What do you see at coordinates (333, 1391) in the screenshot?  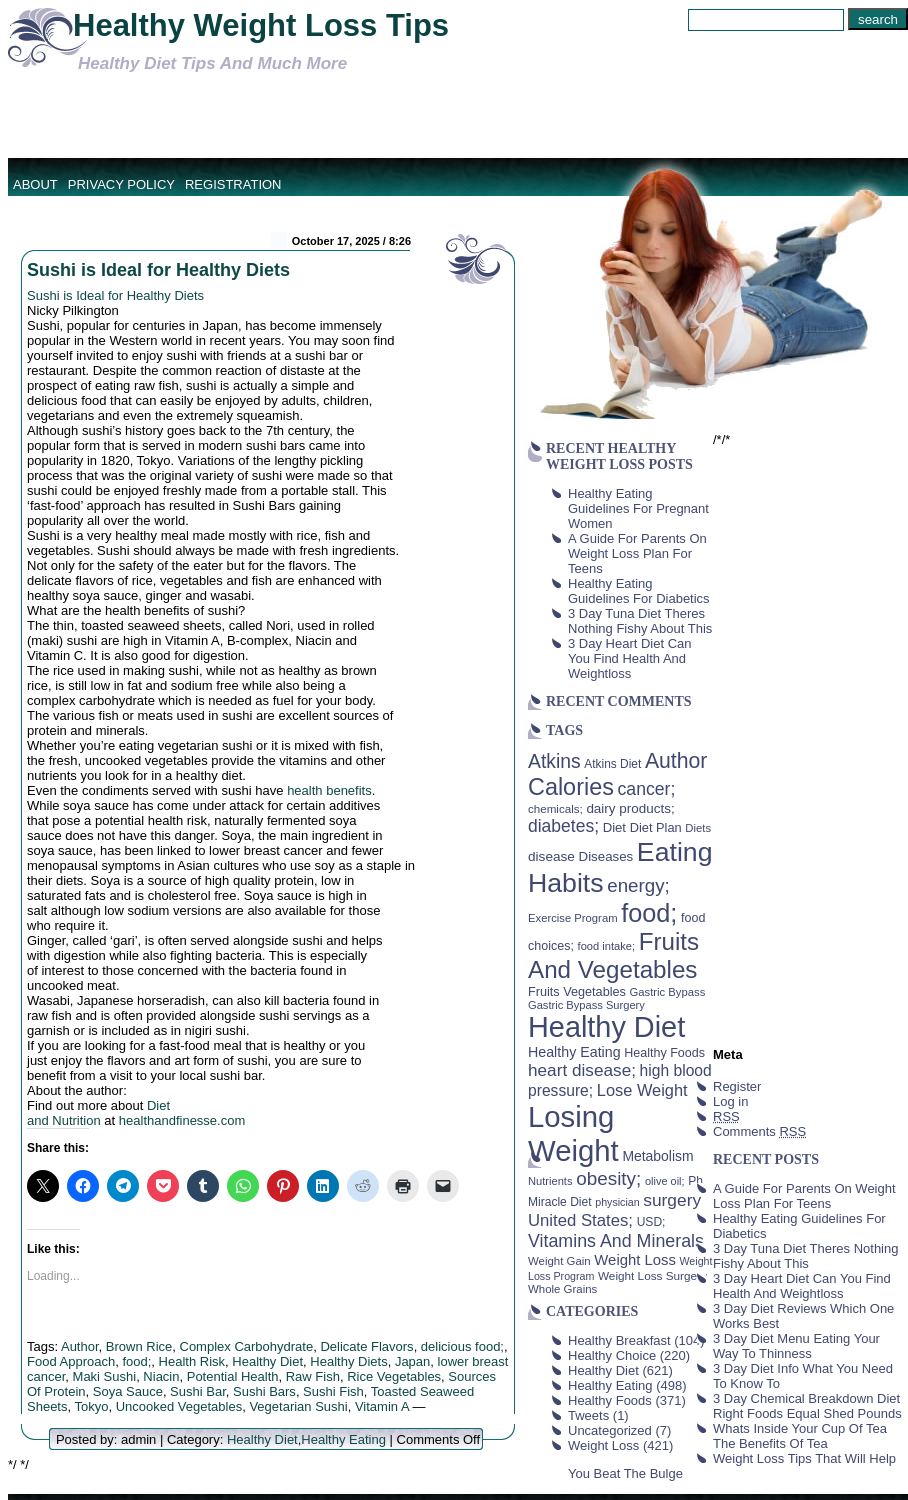 I see `Sushi Fish` at bounding box center [333, 1391].